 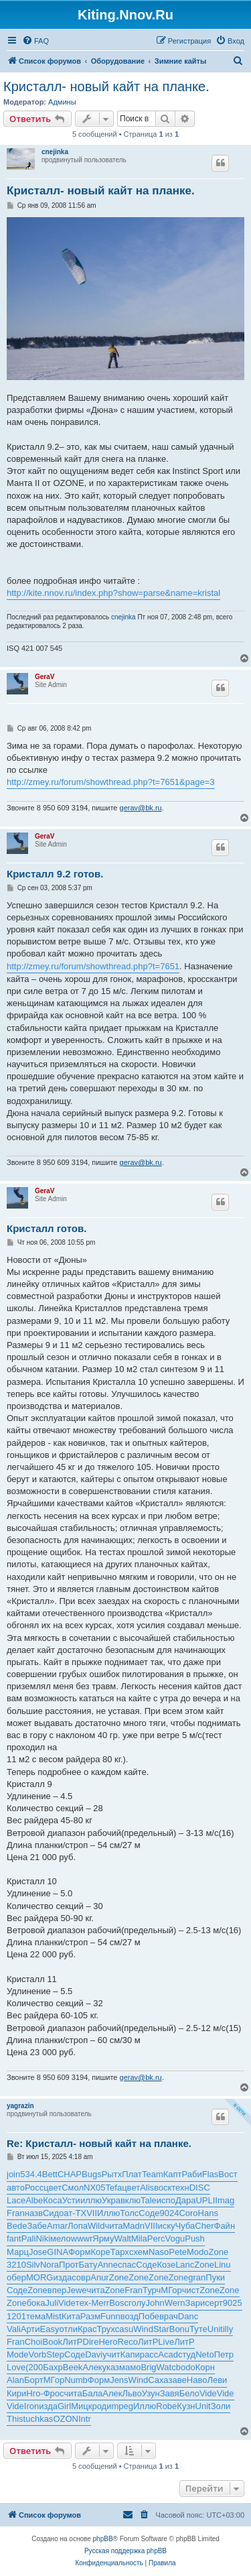 I want to click on Бахр, so click(x=53, y=2367).